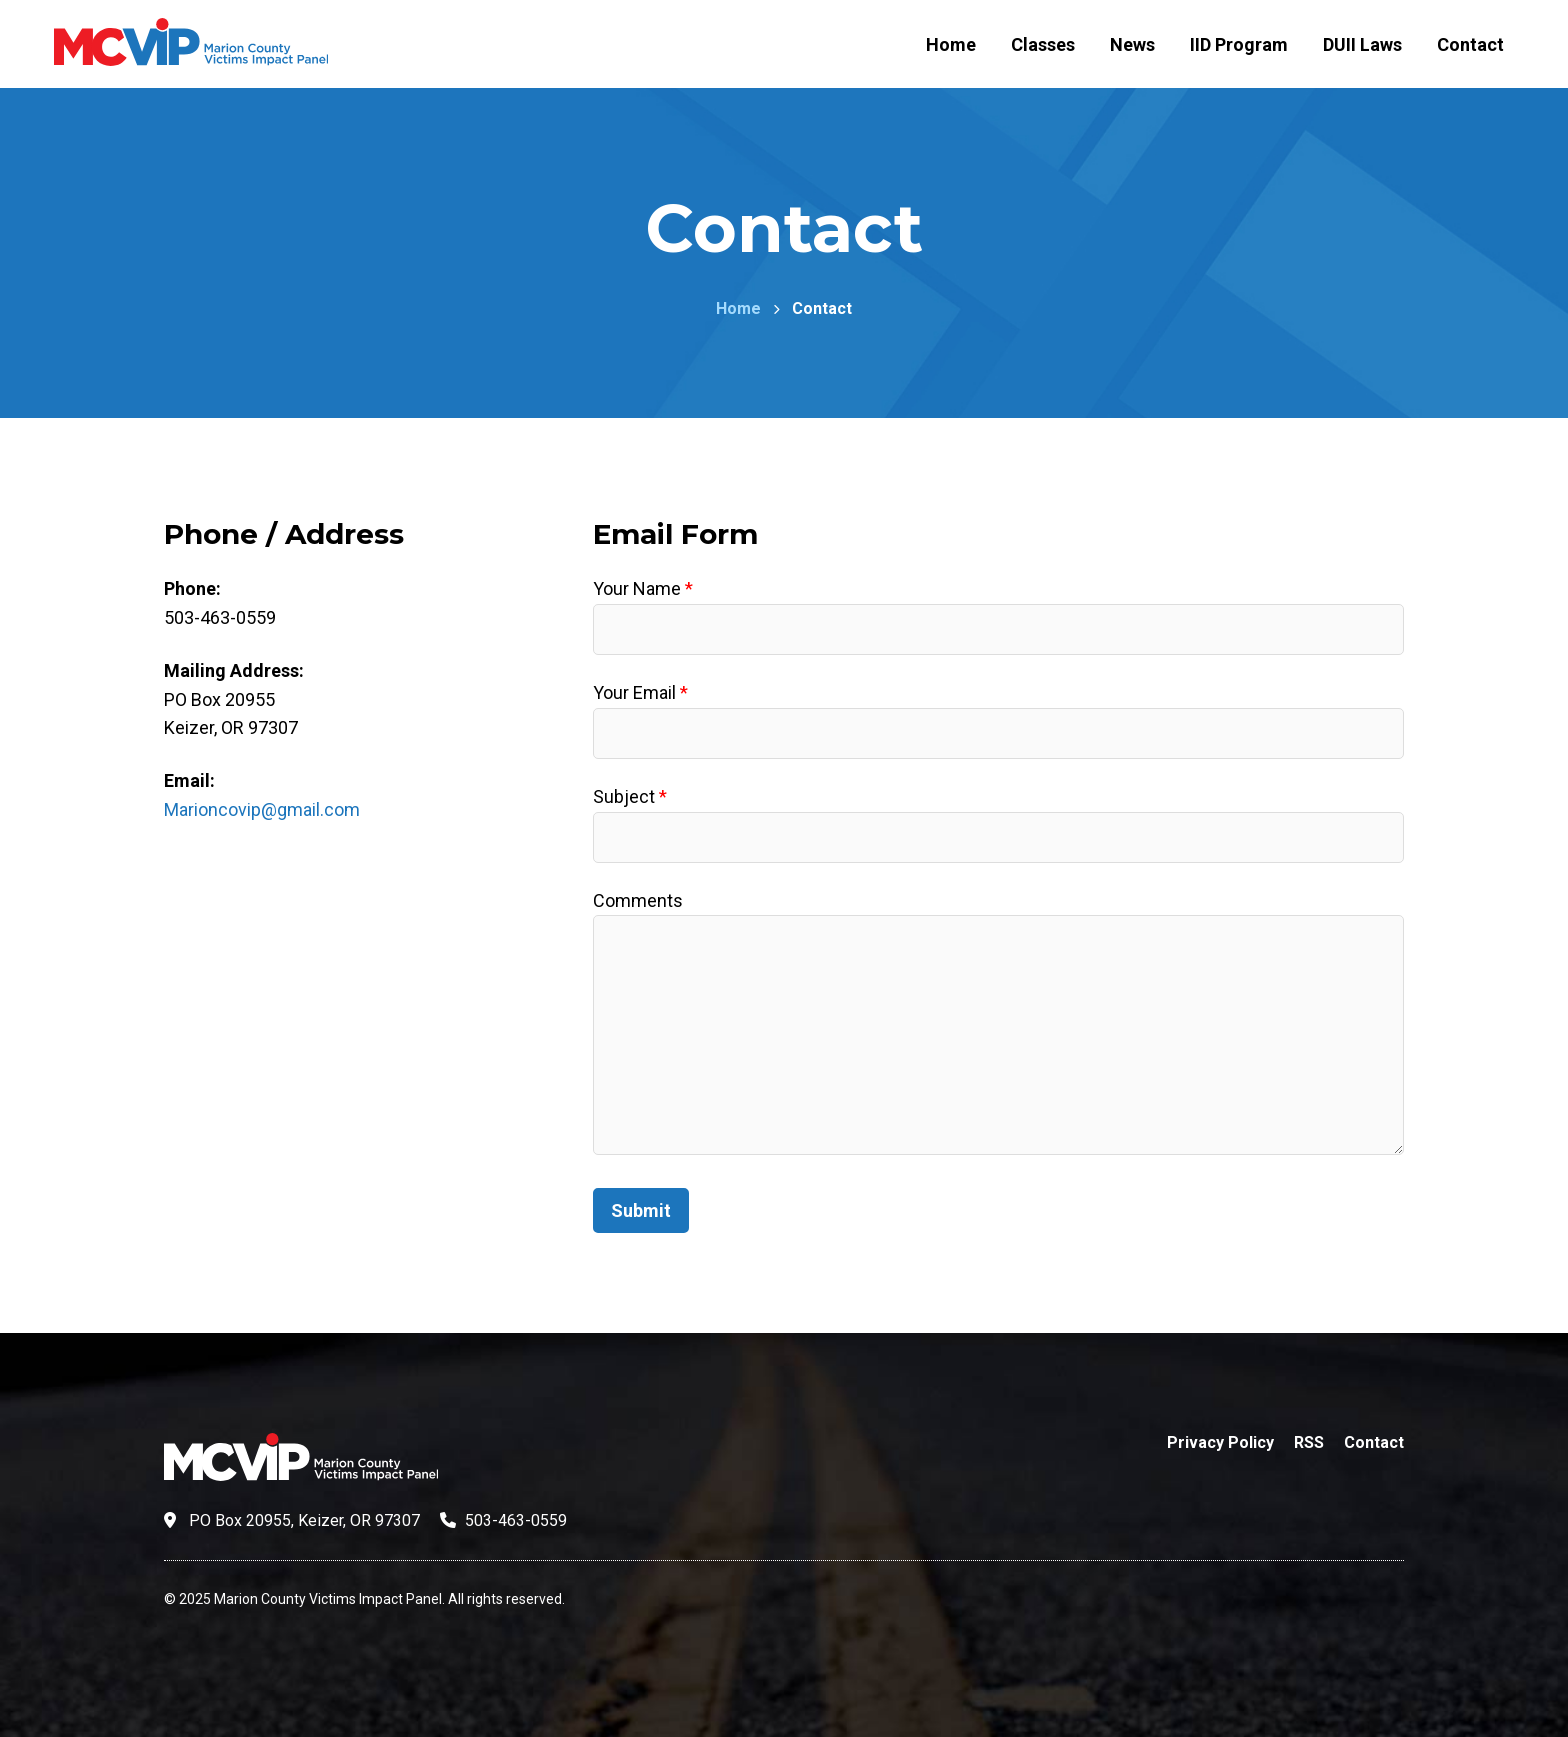  I want to click on Subject, so click(630, 796).